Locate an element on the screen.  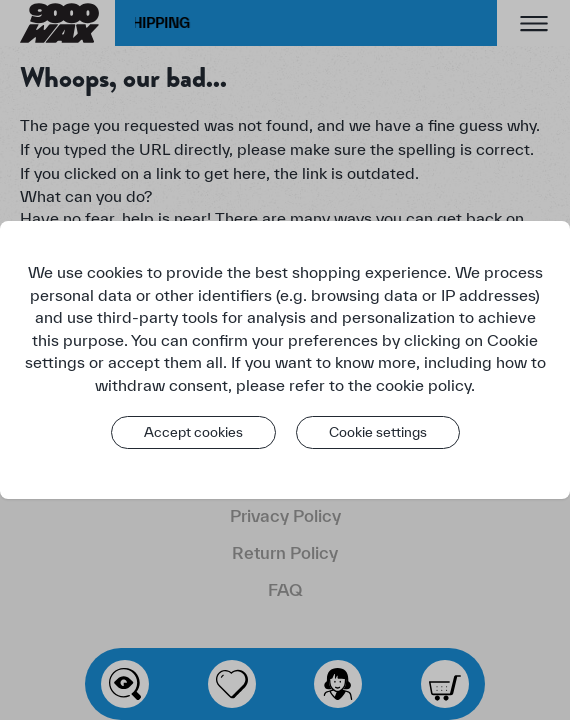
cookie policy is located at coordinates (423, 385).